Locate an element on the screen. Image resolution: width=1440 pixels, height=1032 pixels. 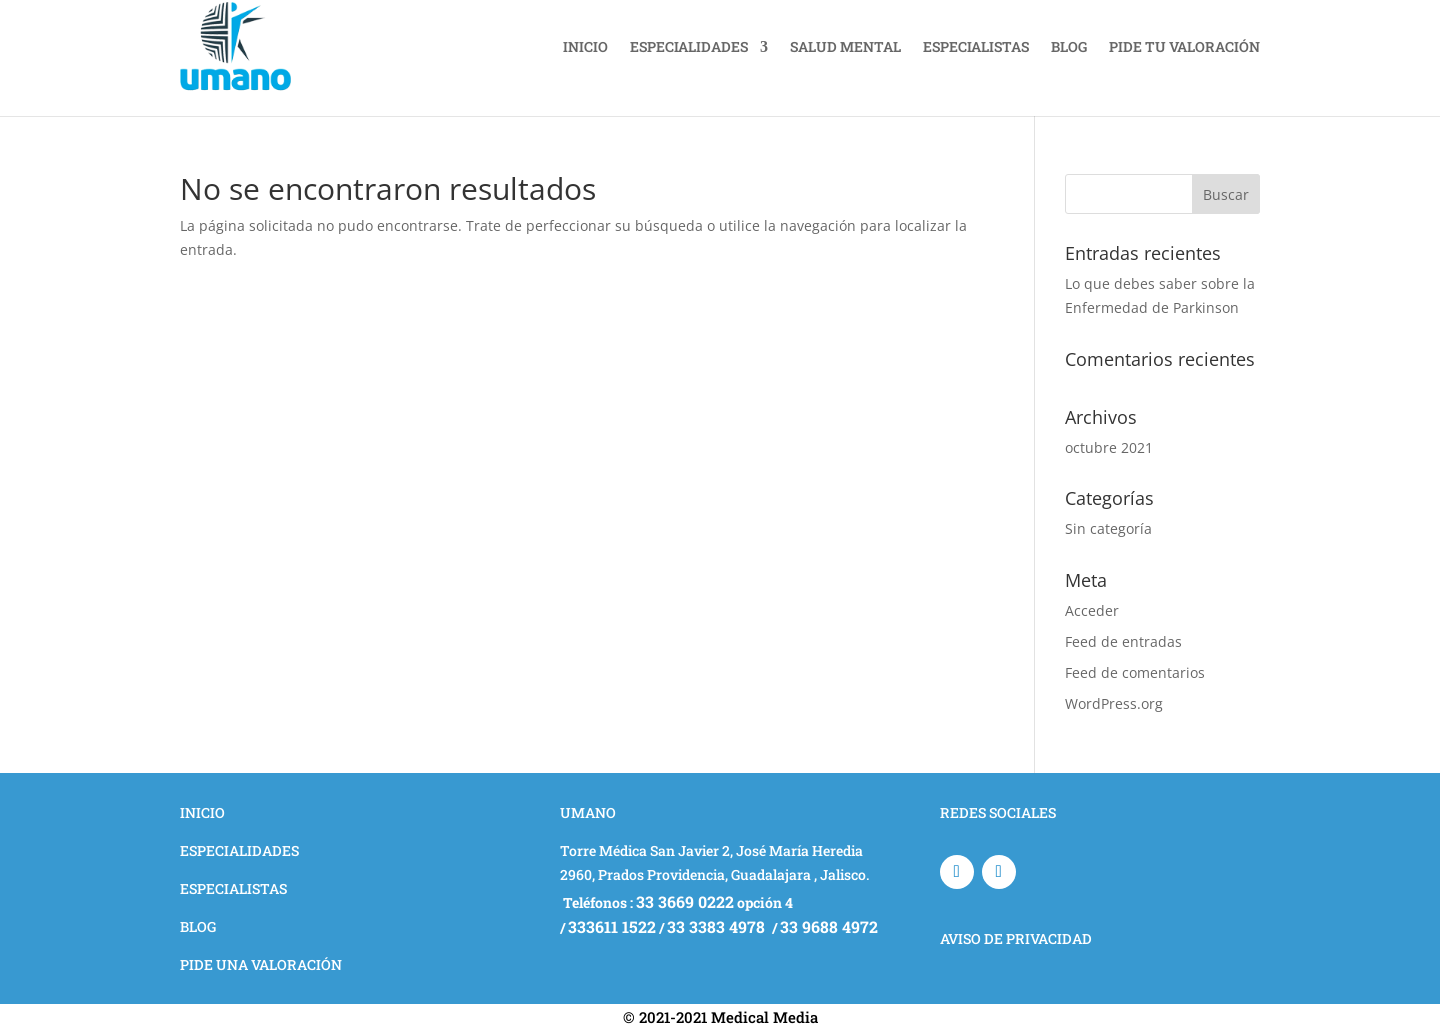
© 2021-2021 Medical Media is located at coordinates (720, 1017).